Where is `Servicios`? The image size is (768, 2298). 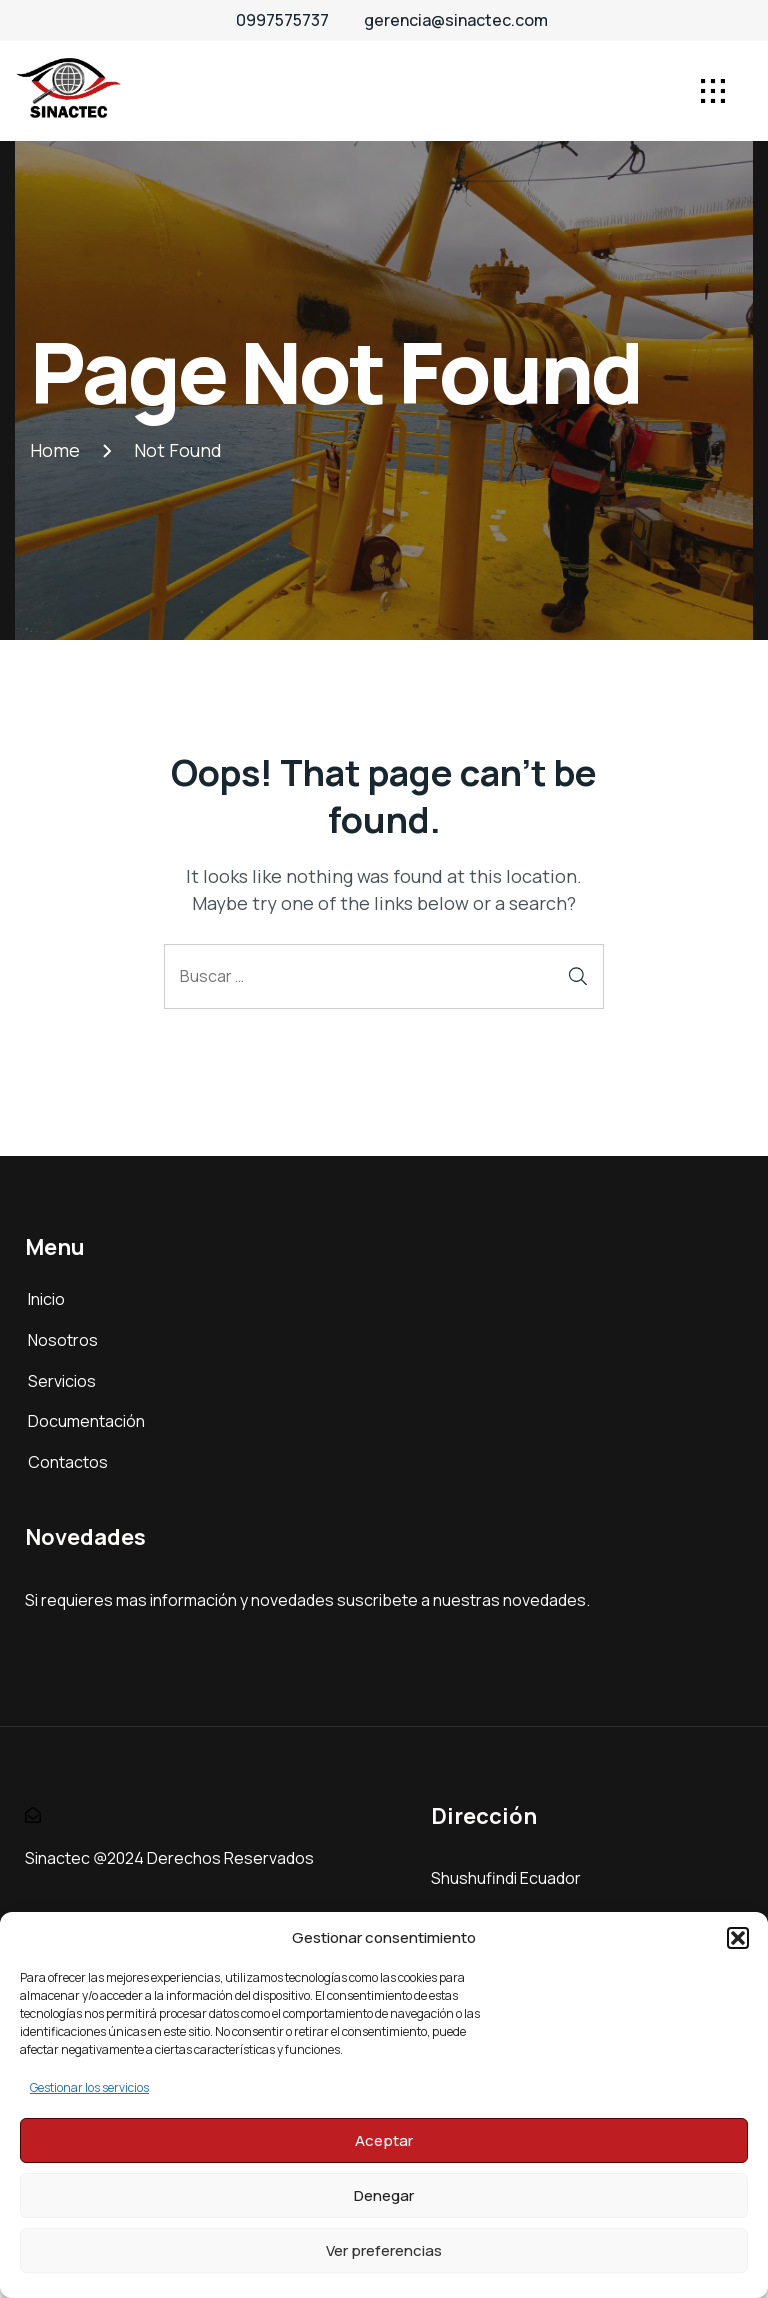 Servicios is located at coordinates (62, 1381).